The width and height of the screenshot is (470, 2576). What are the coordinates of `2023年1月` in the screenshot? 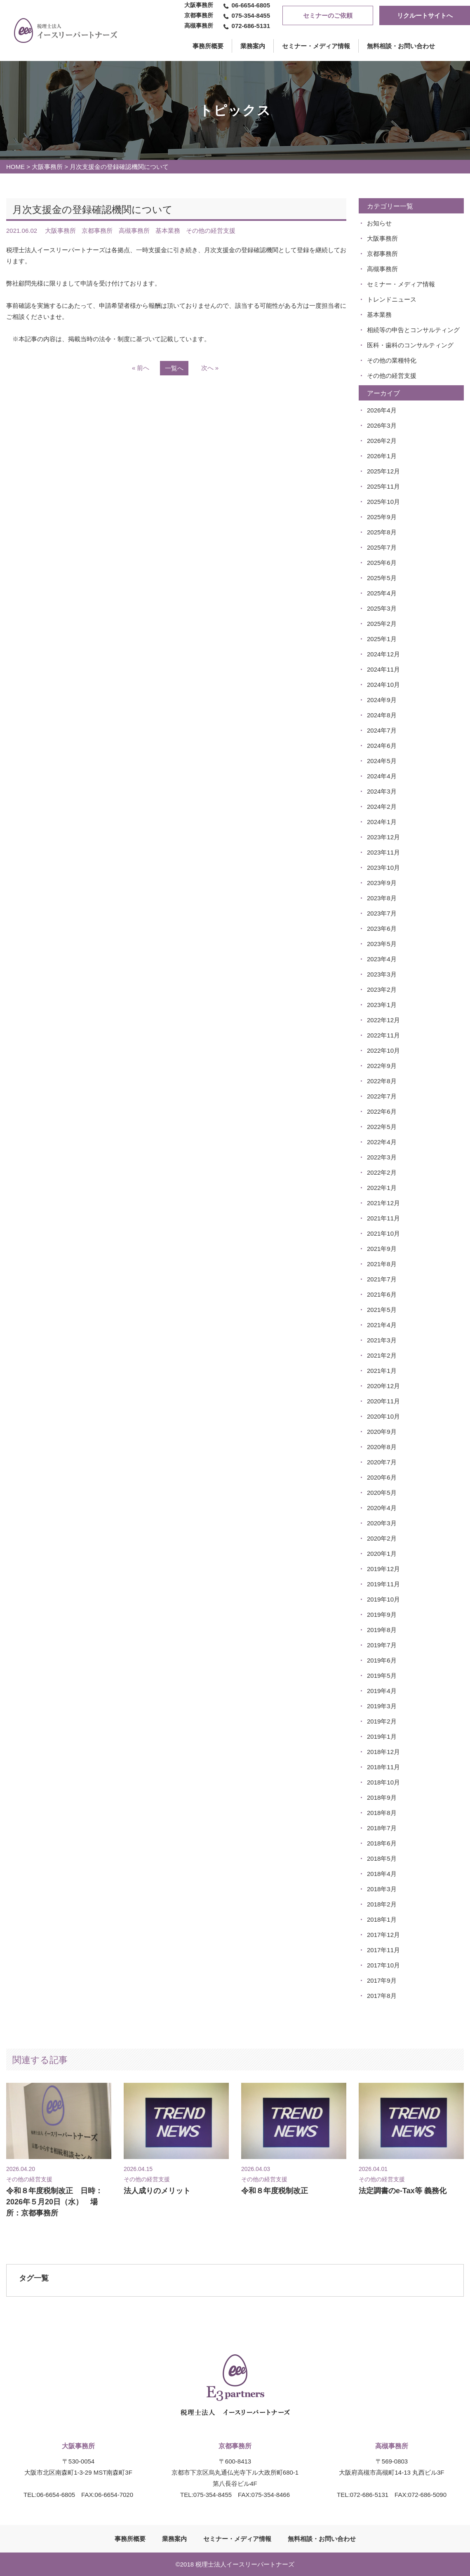 It's located at (382, 1004).